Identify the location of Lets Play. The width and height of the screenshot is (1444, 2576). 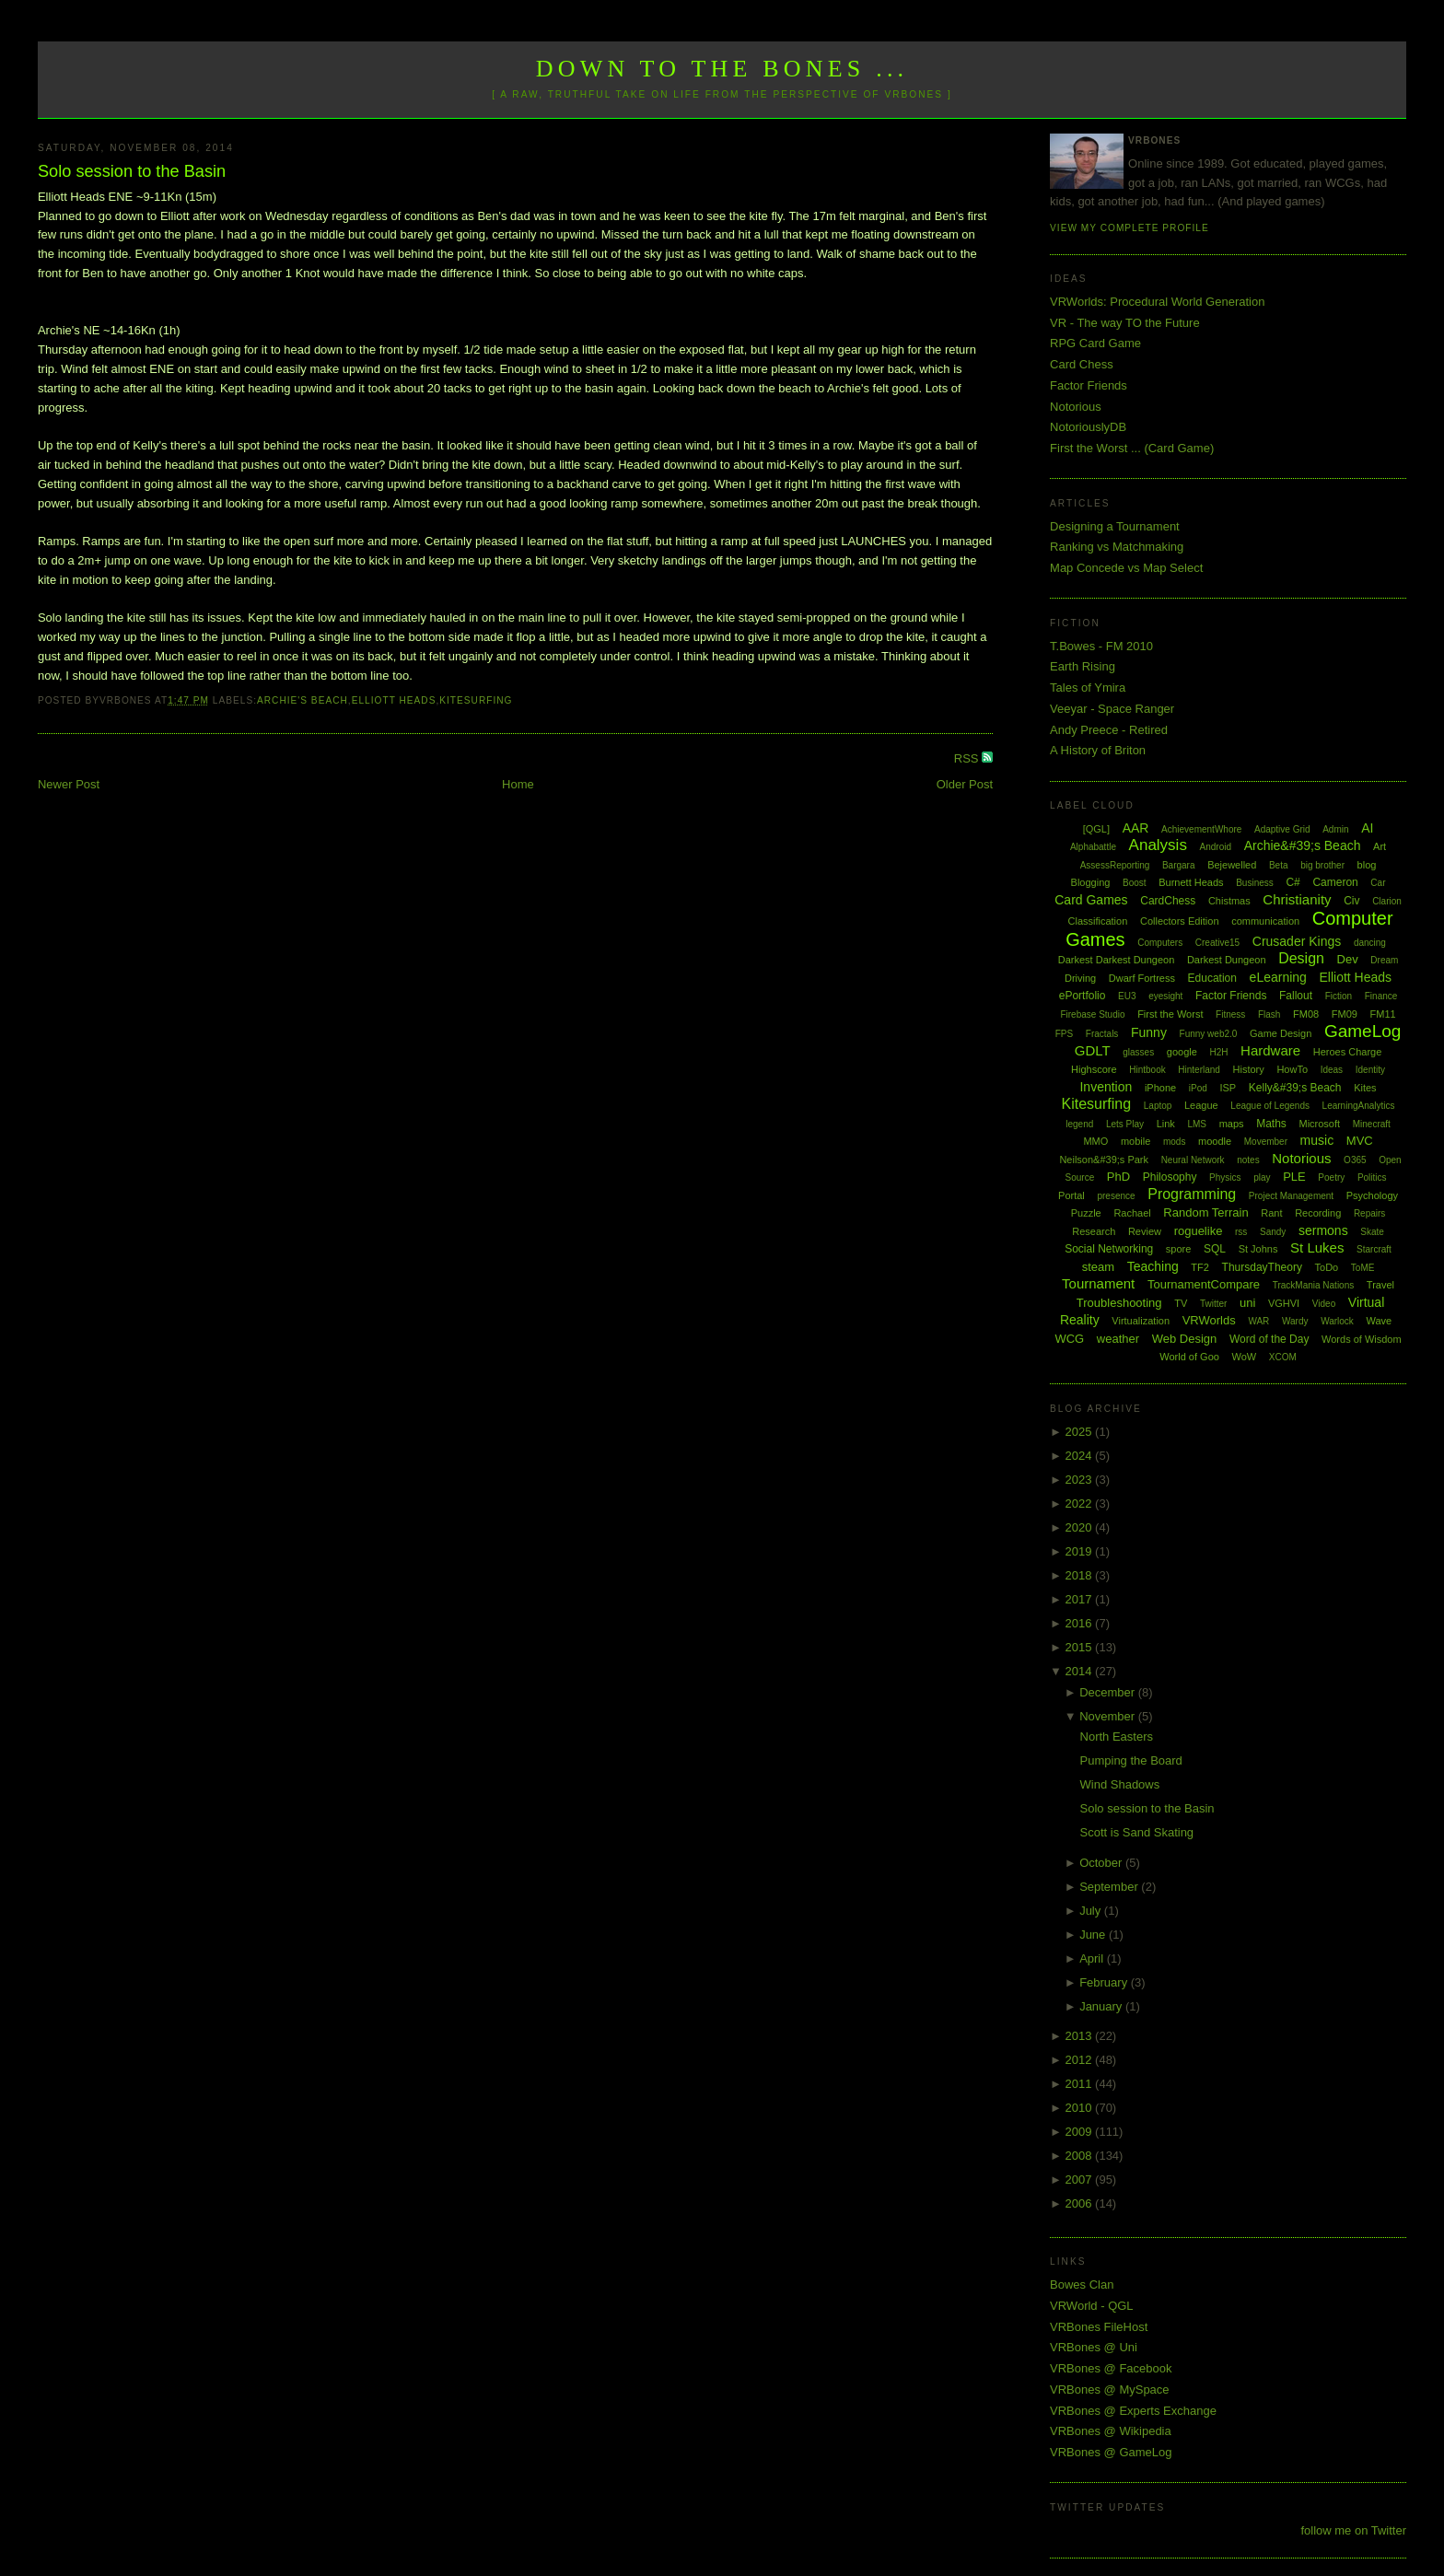
(1125, 1124).